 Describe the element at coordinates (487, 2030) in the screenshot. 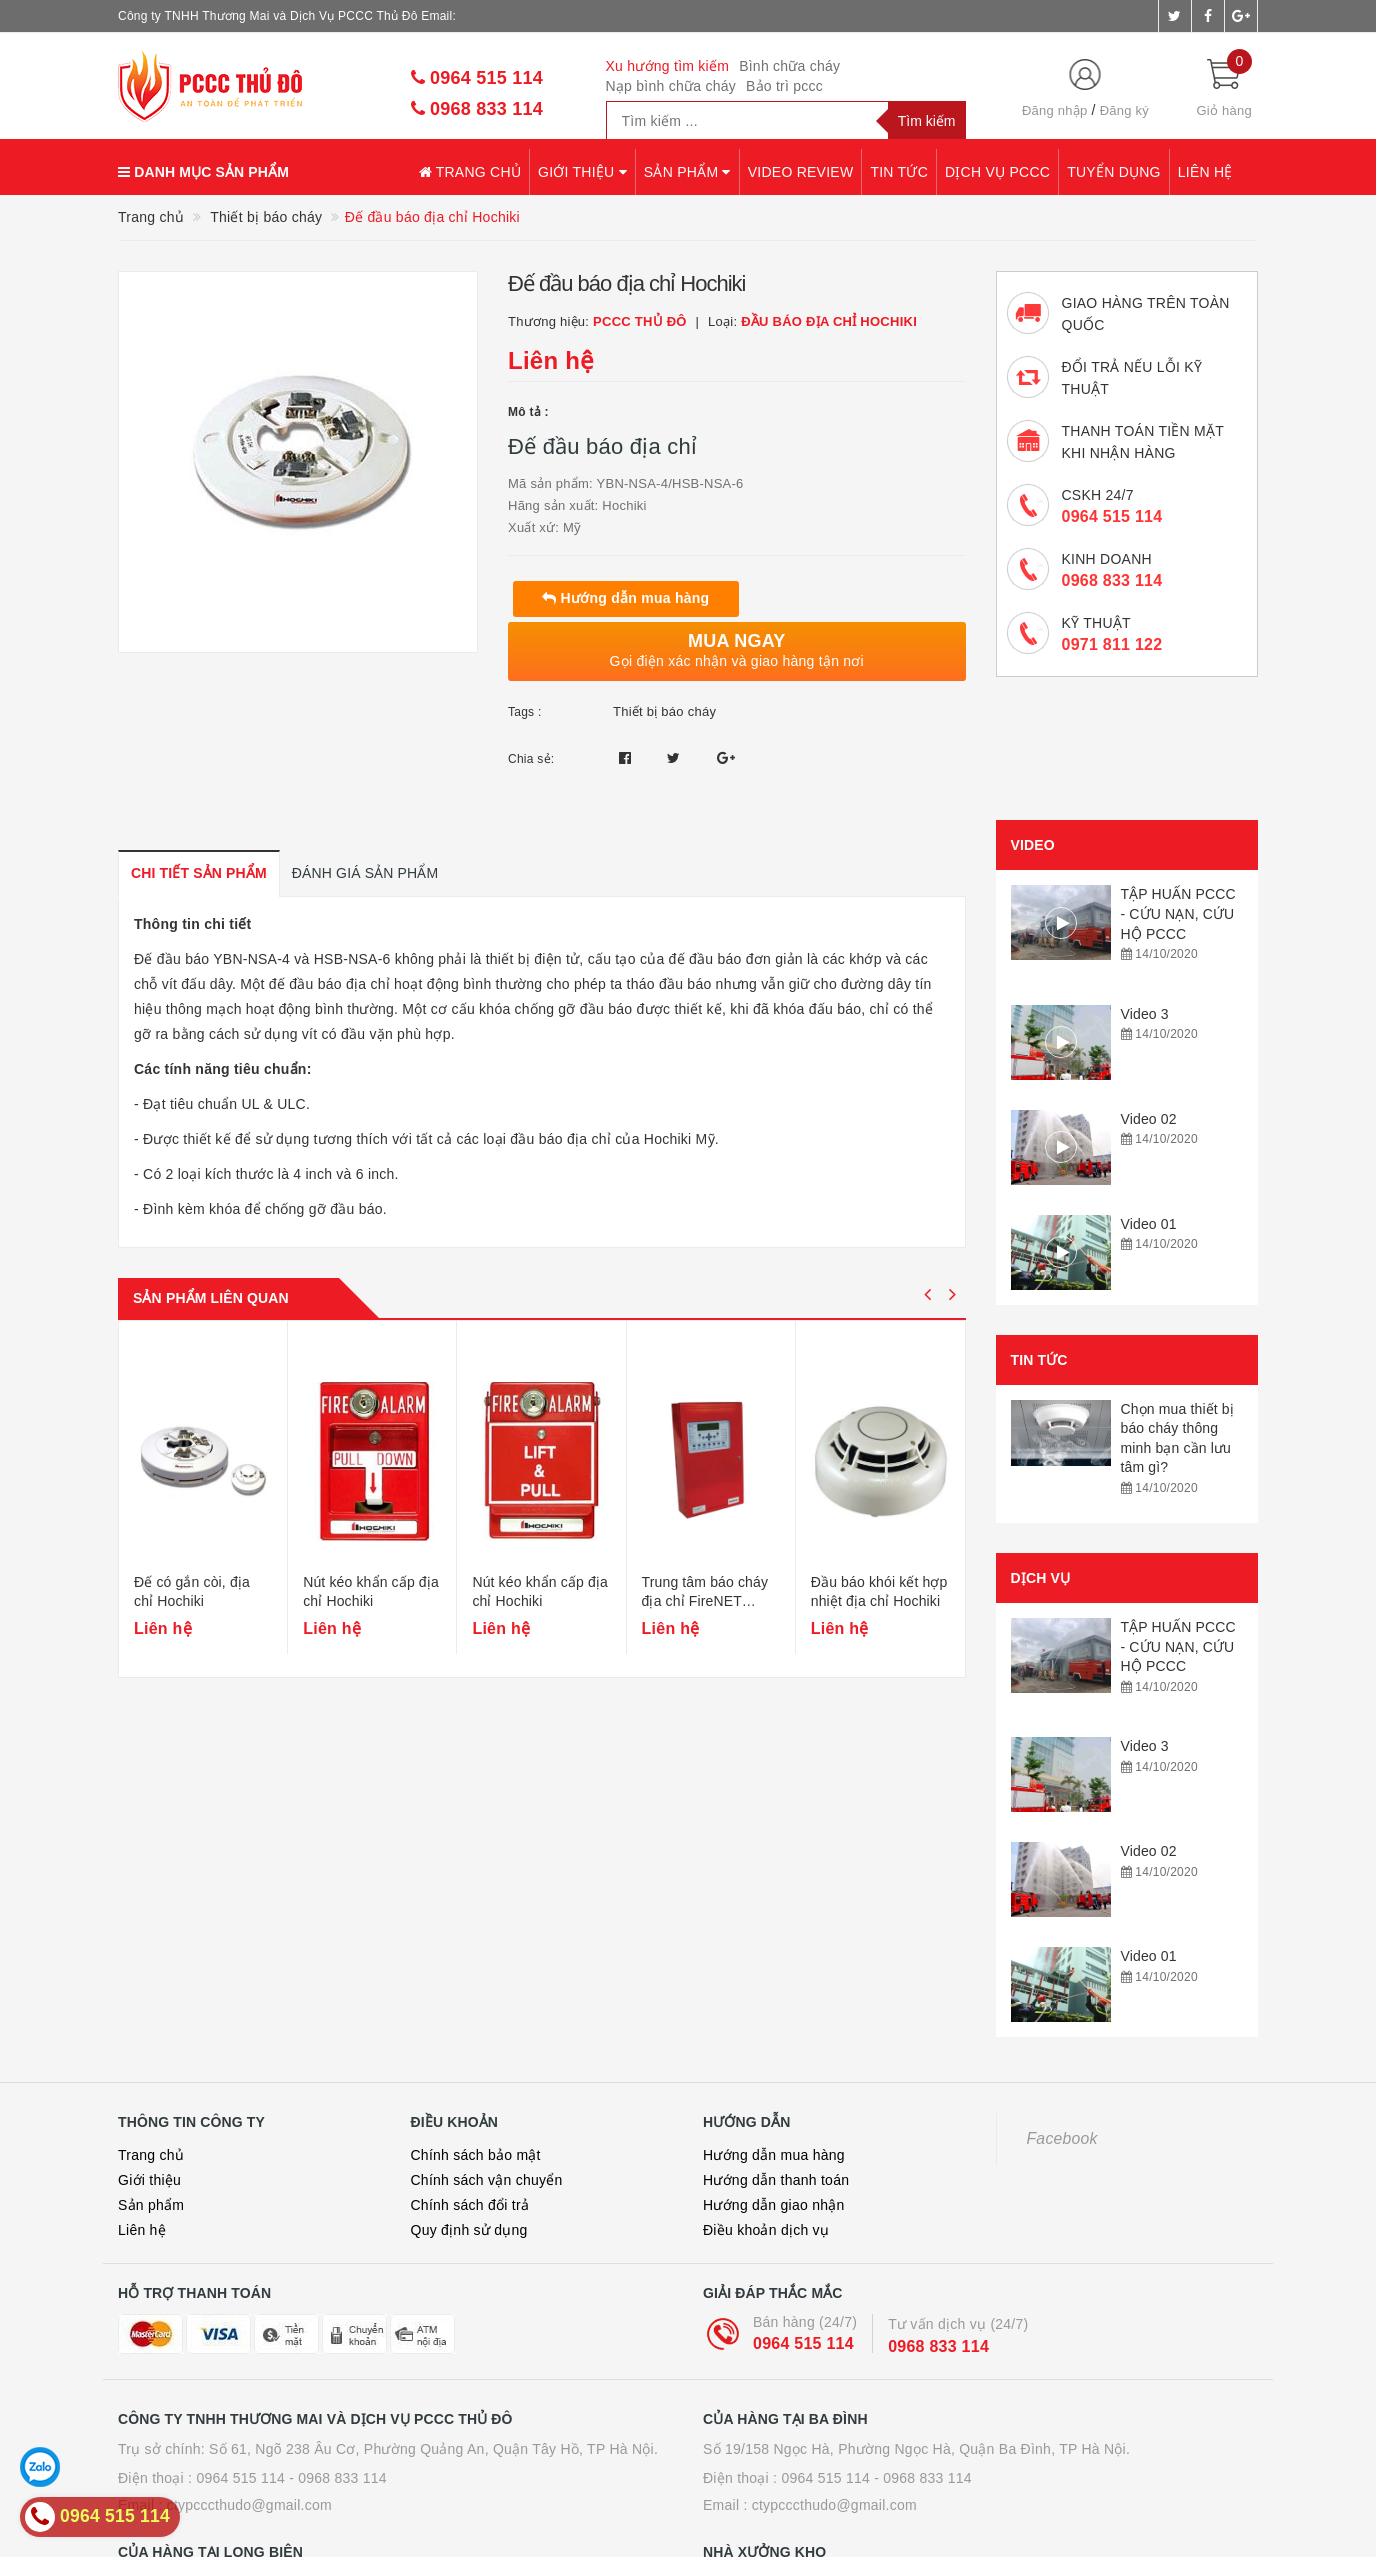

I see `Chính sách vận chuyển` at that location.